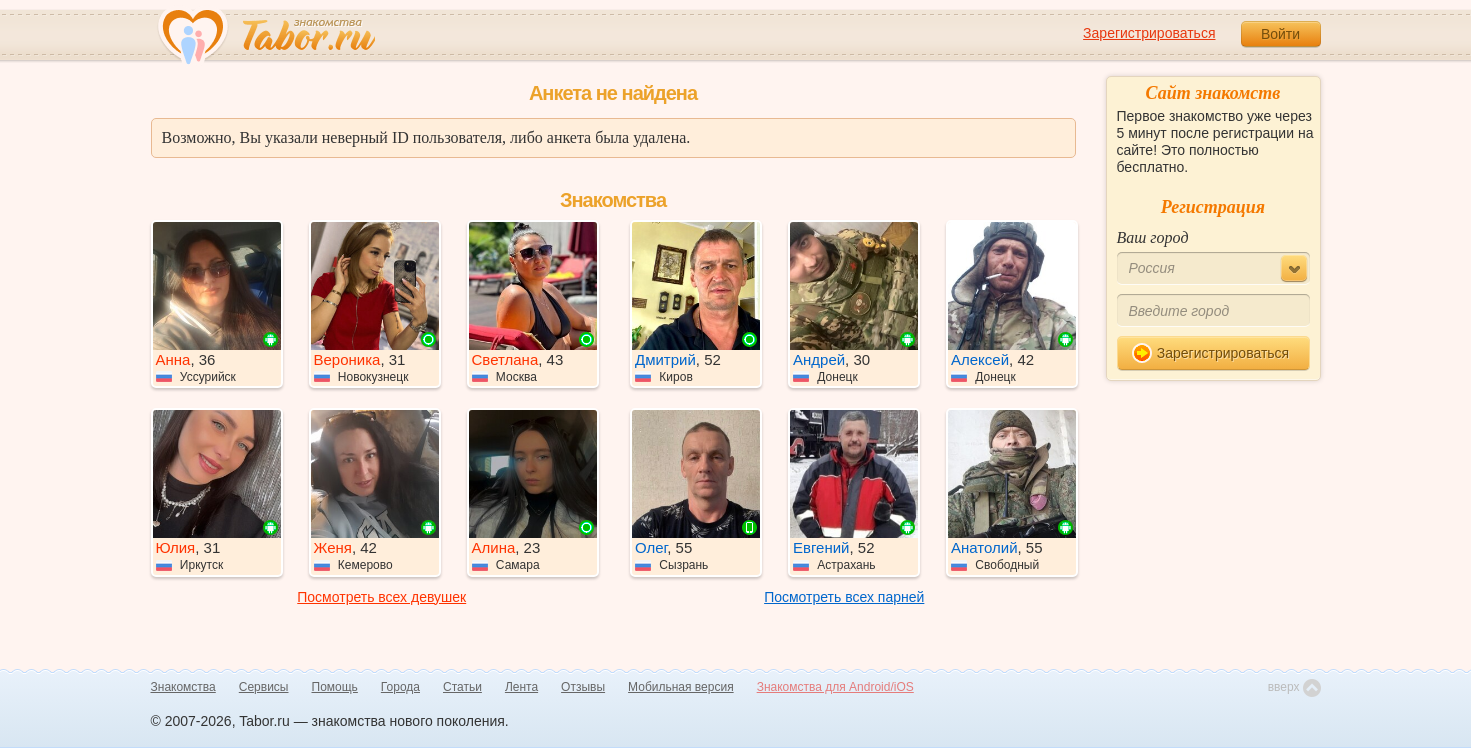  I want to click on Города, so click(400, 687).